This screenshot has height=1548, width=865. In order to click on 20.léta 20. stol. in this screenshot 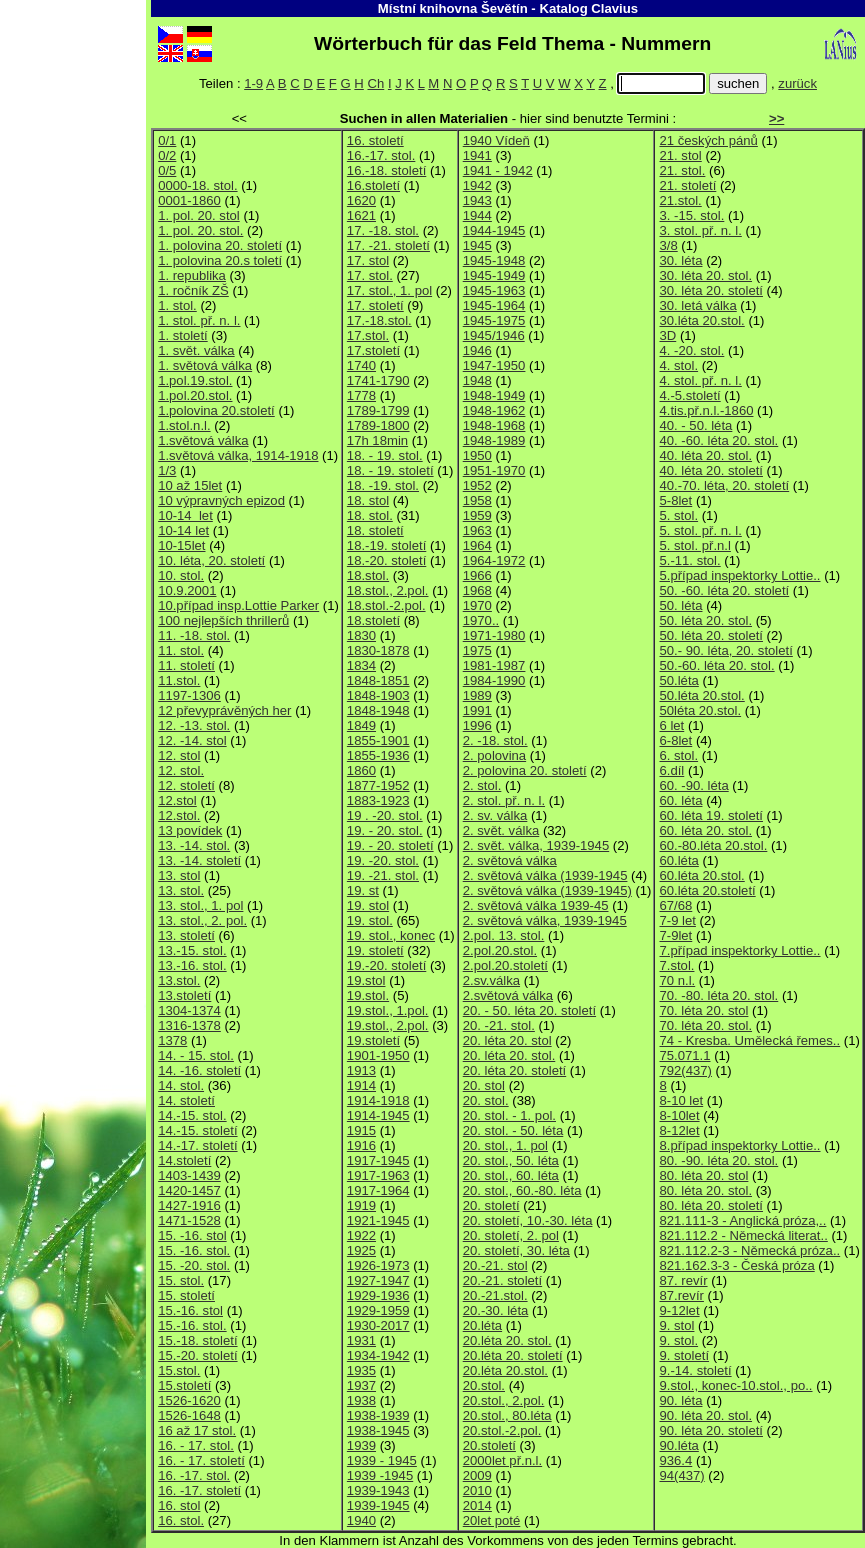, I will do `click(507, 1340)`.